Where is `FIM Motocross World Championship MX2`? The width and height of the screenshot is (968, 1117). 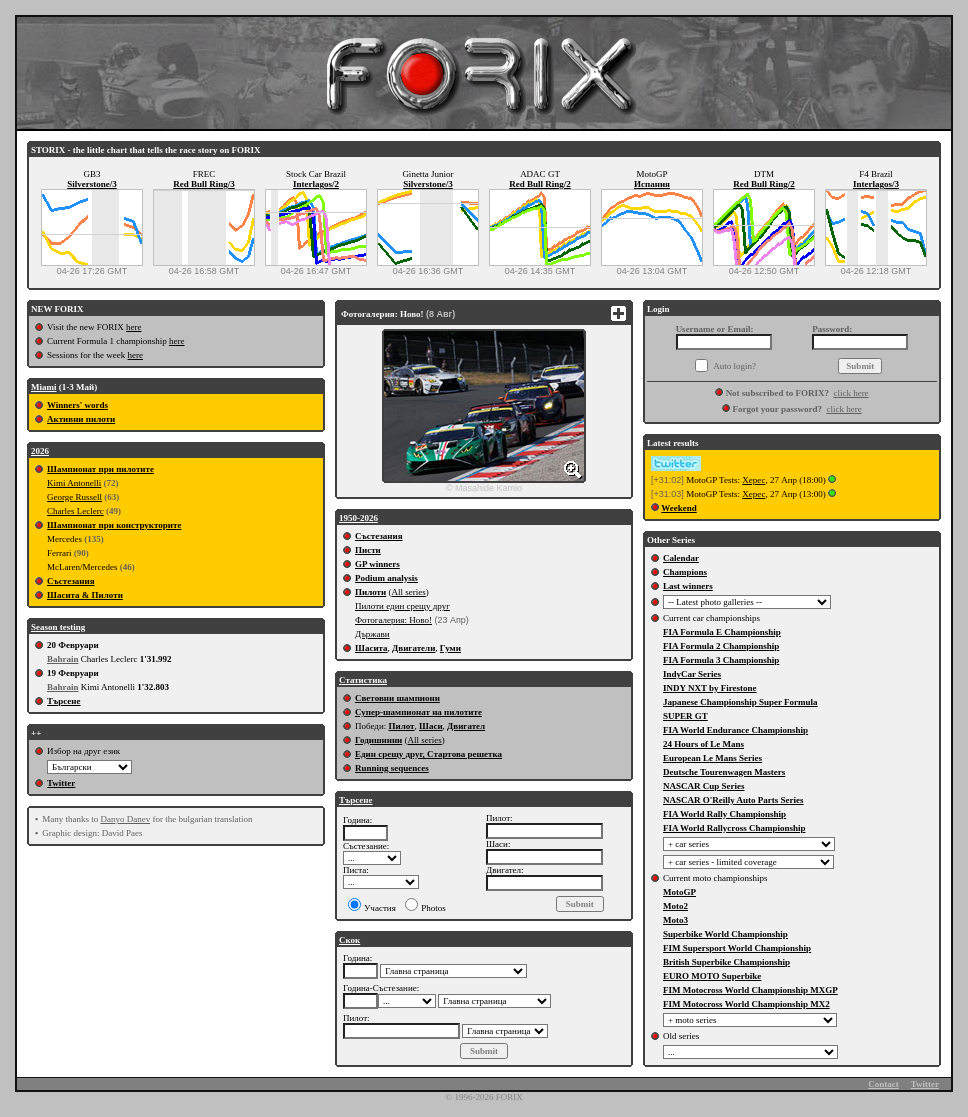 FIM Motocross World Championship MX2 is located at coordinates (746, 1004).